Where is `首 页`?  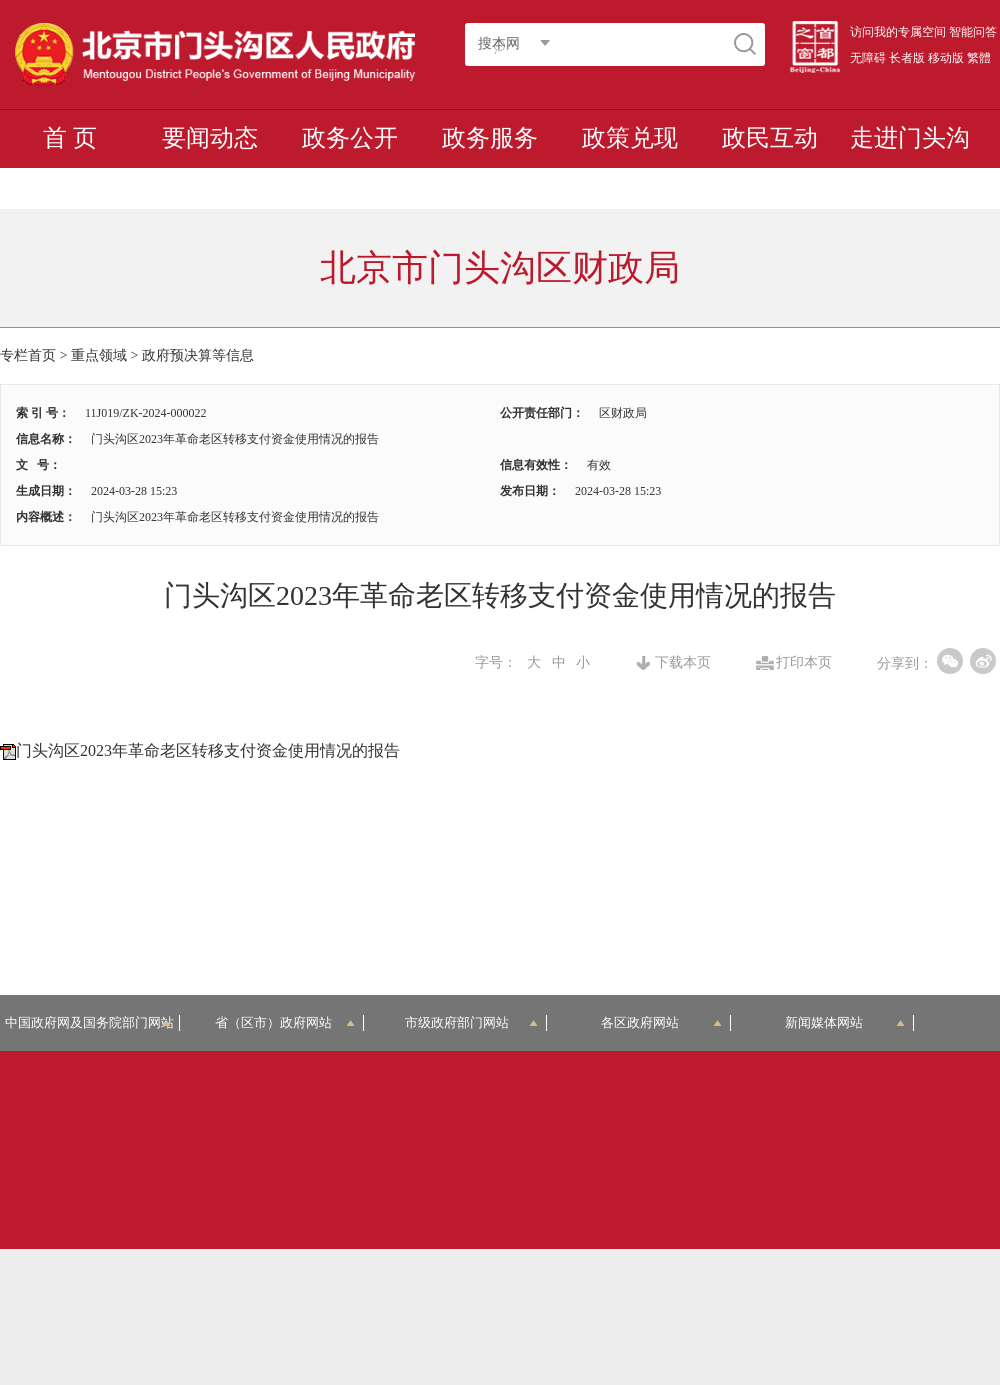 首 页 is located at coordinates (70, 138).